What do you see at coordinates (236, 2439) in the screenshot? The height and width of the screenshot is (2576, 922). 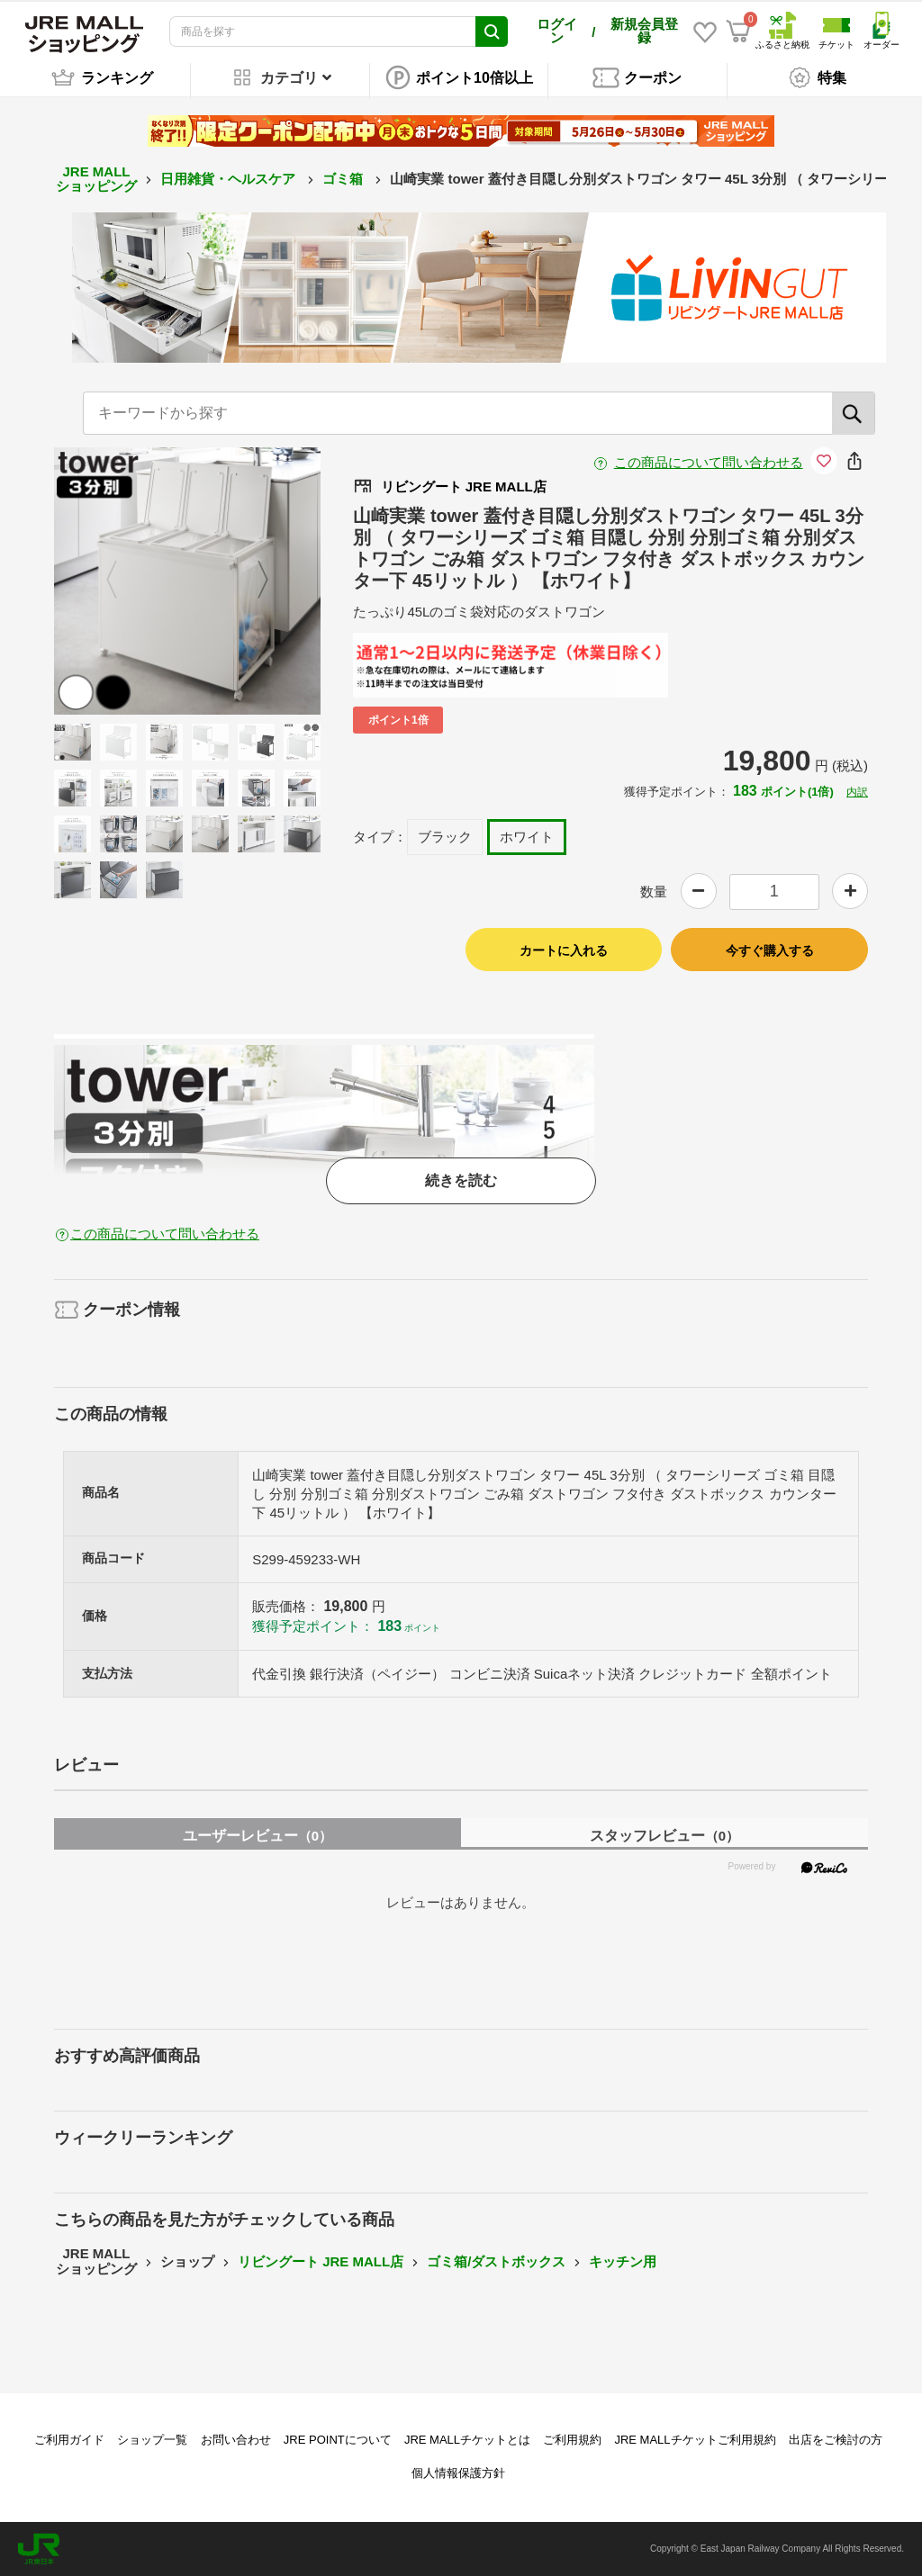 I see `お問い合わせ` at bounding box center [236, 2439].